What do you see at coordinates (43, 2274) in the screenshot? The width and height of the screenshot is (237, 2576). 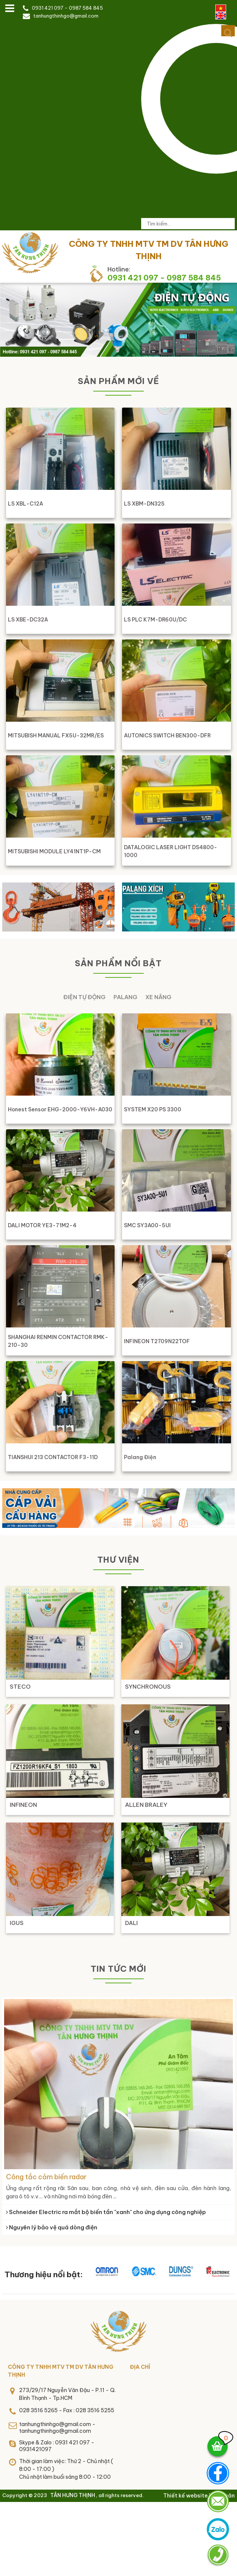 I see `Thương hiệu nổi bật:` at bounding box center [43, 2274].